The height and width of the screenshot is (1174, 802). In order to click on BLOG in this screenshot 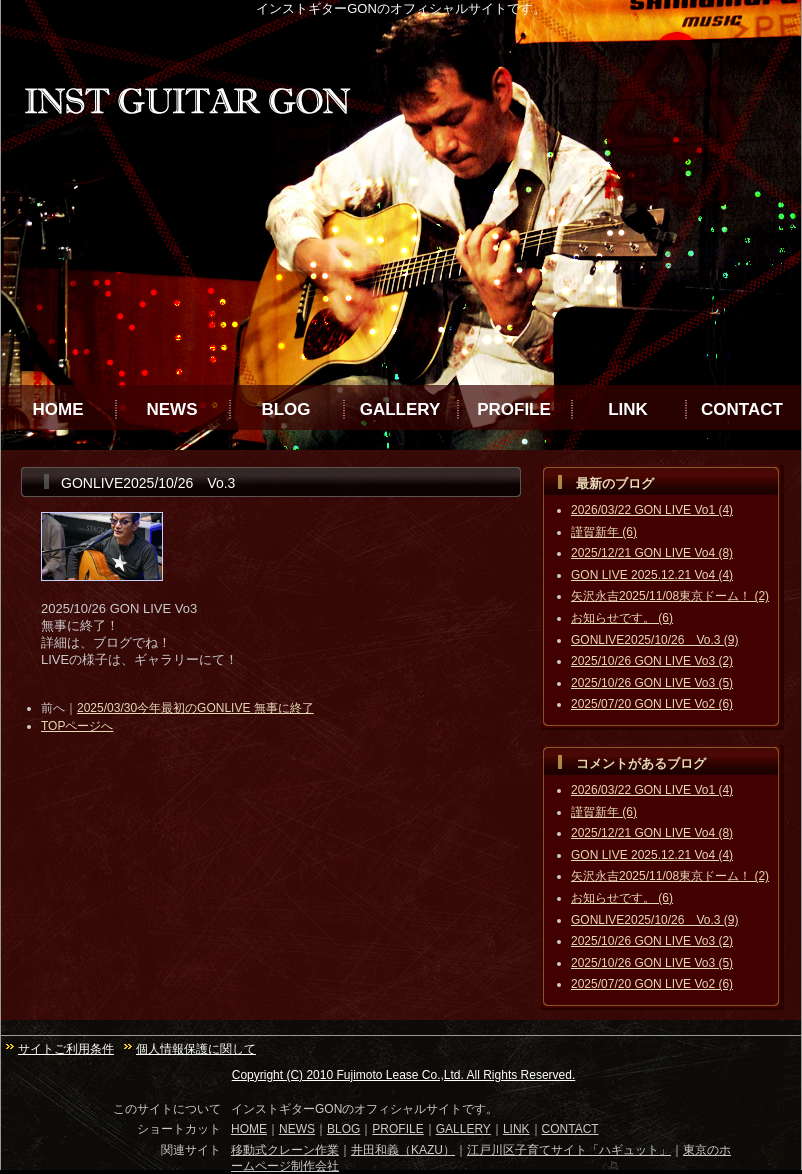, I will do `click(285, 409)`.